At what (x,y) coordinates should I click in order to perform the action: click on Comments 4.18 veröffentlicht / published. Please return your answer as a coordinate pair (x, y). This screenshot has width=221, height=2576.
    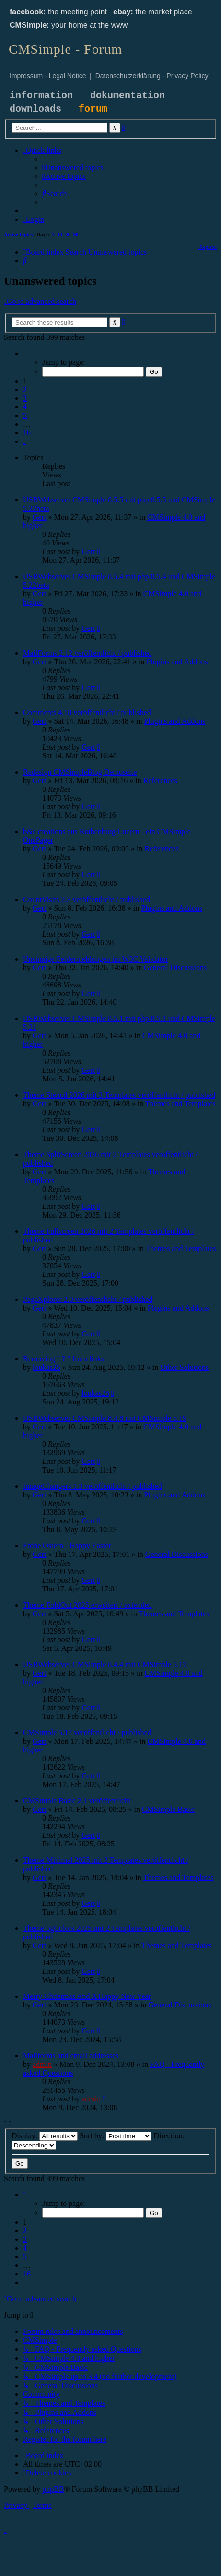
    Looking at the image, I should click on (87, 712).